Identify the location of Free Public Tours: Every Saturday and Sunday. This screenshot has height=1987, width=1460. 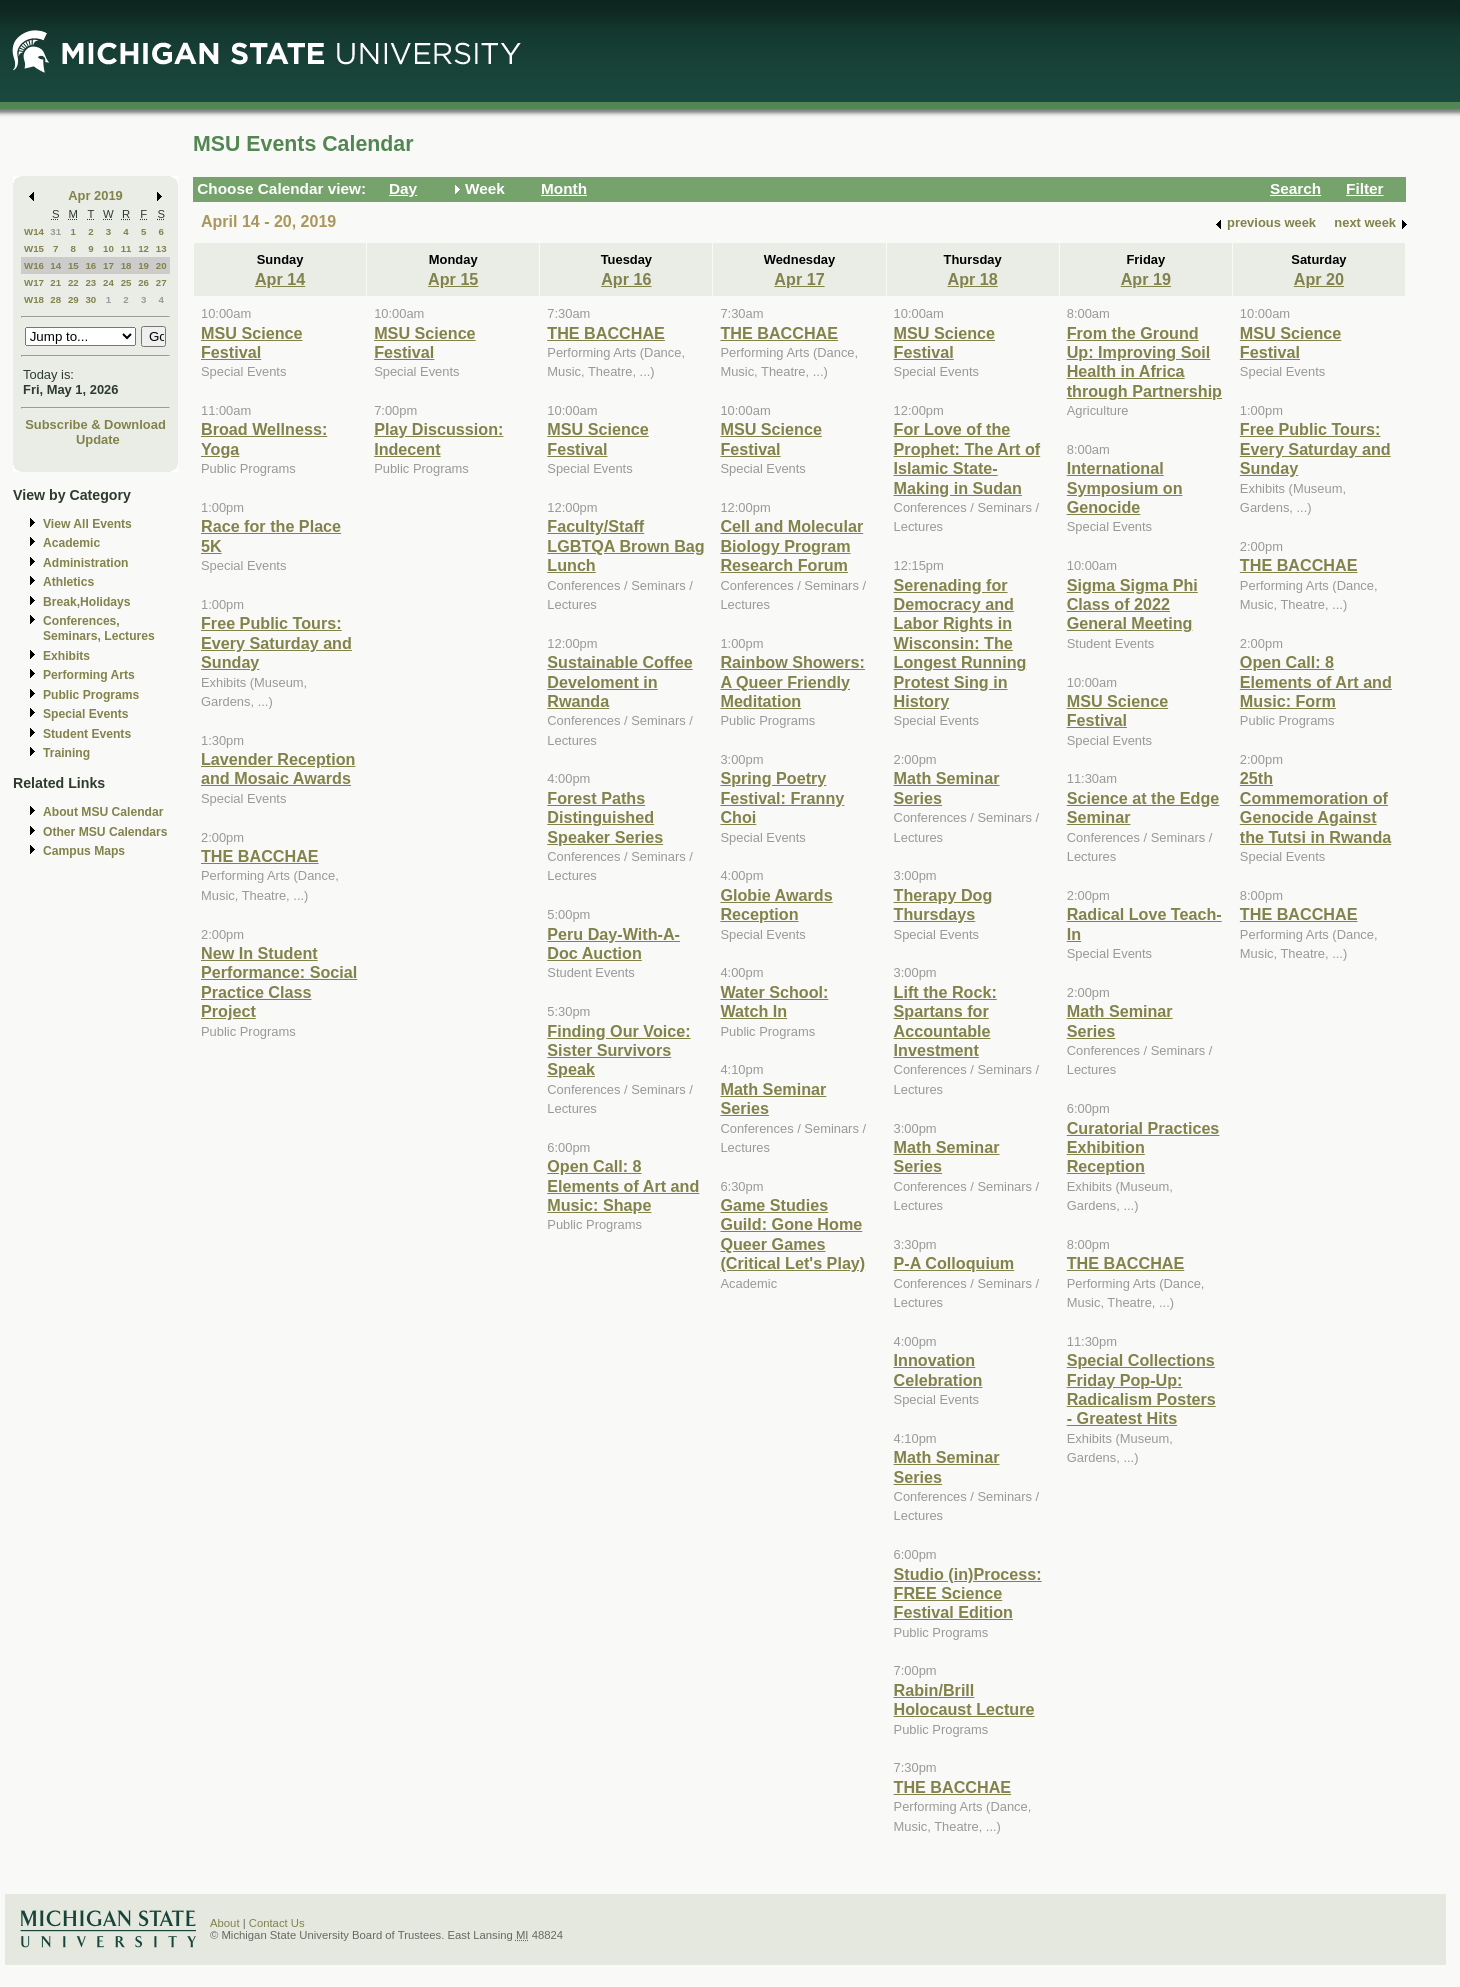
(276, 642).